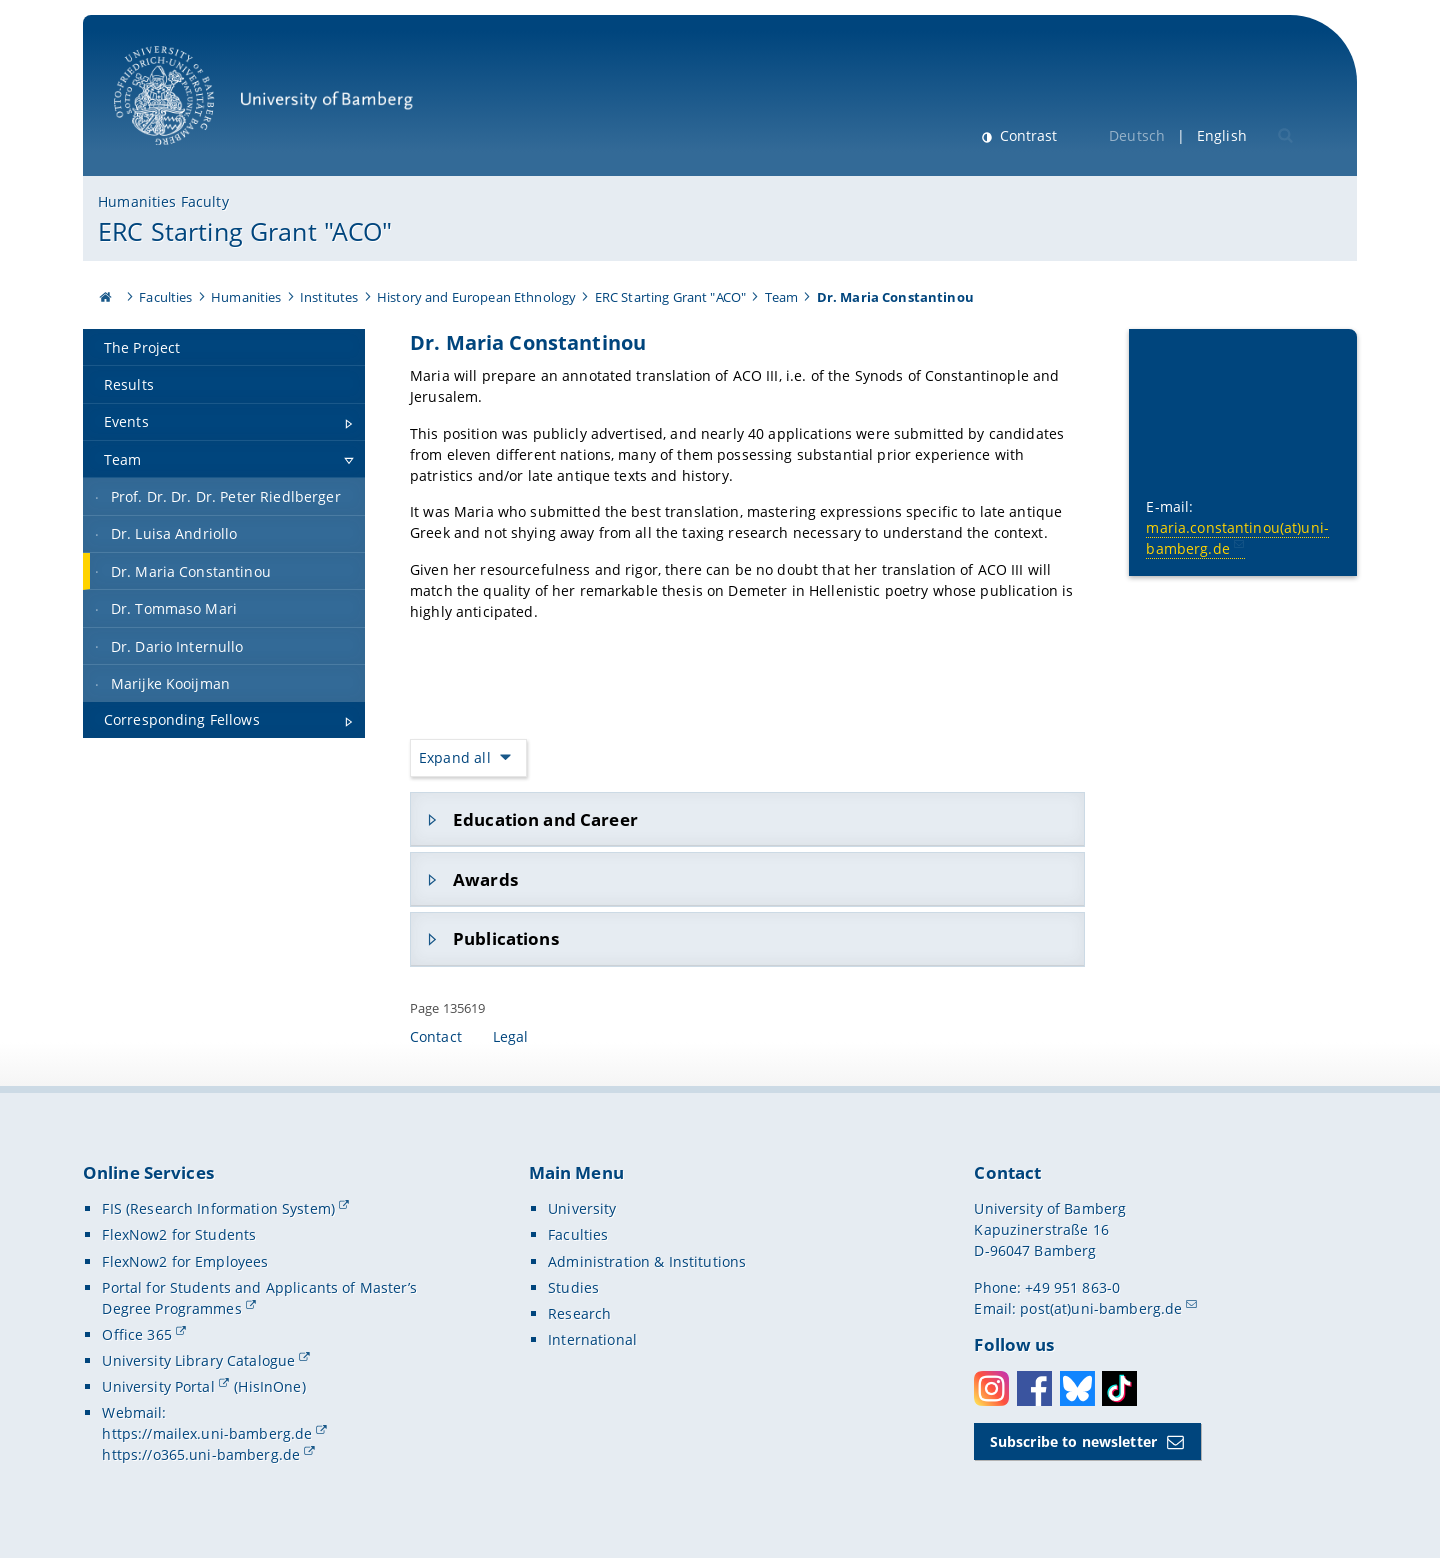 Image resolution: width=1440 pixels, height=1558 pixels. Describe the element at coordinates (136, 1334) in the screenshot. I see `Office 365` at that location.